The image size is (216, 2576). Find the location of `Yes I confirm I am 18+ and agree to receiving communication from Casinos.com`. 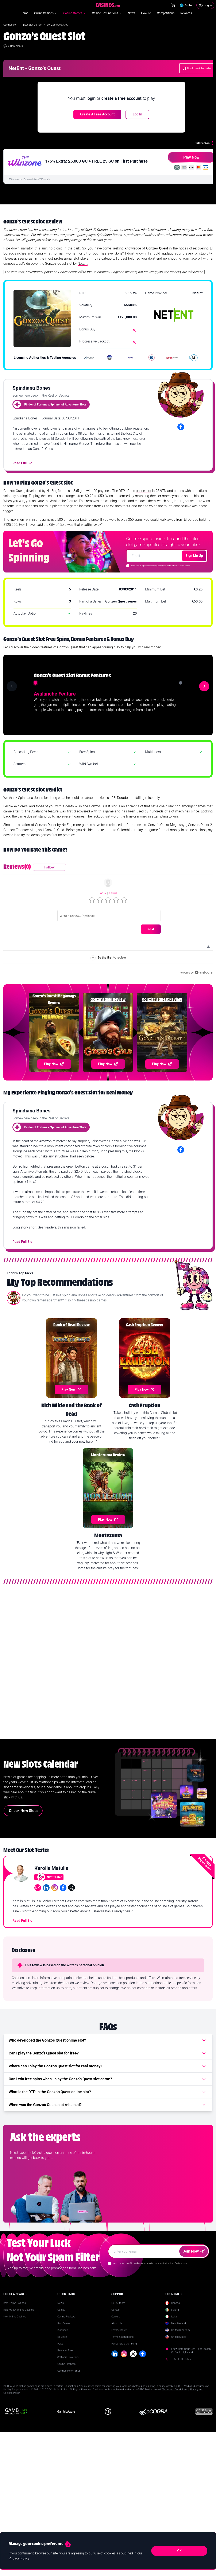

Yes I confirm I am 18+ and agree to receiving communication from Casinos.com is located at coordinates (150, 2249).